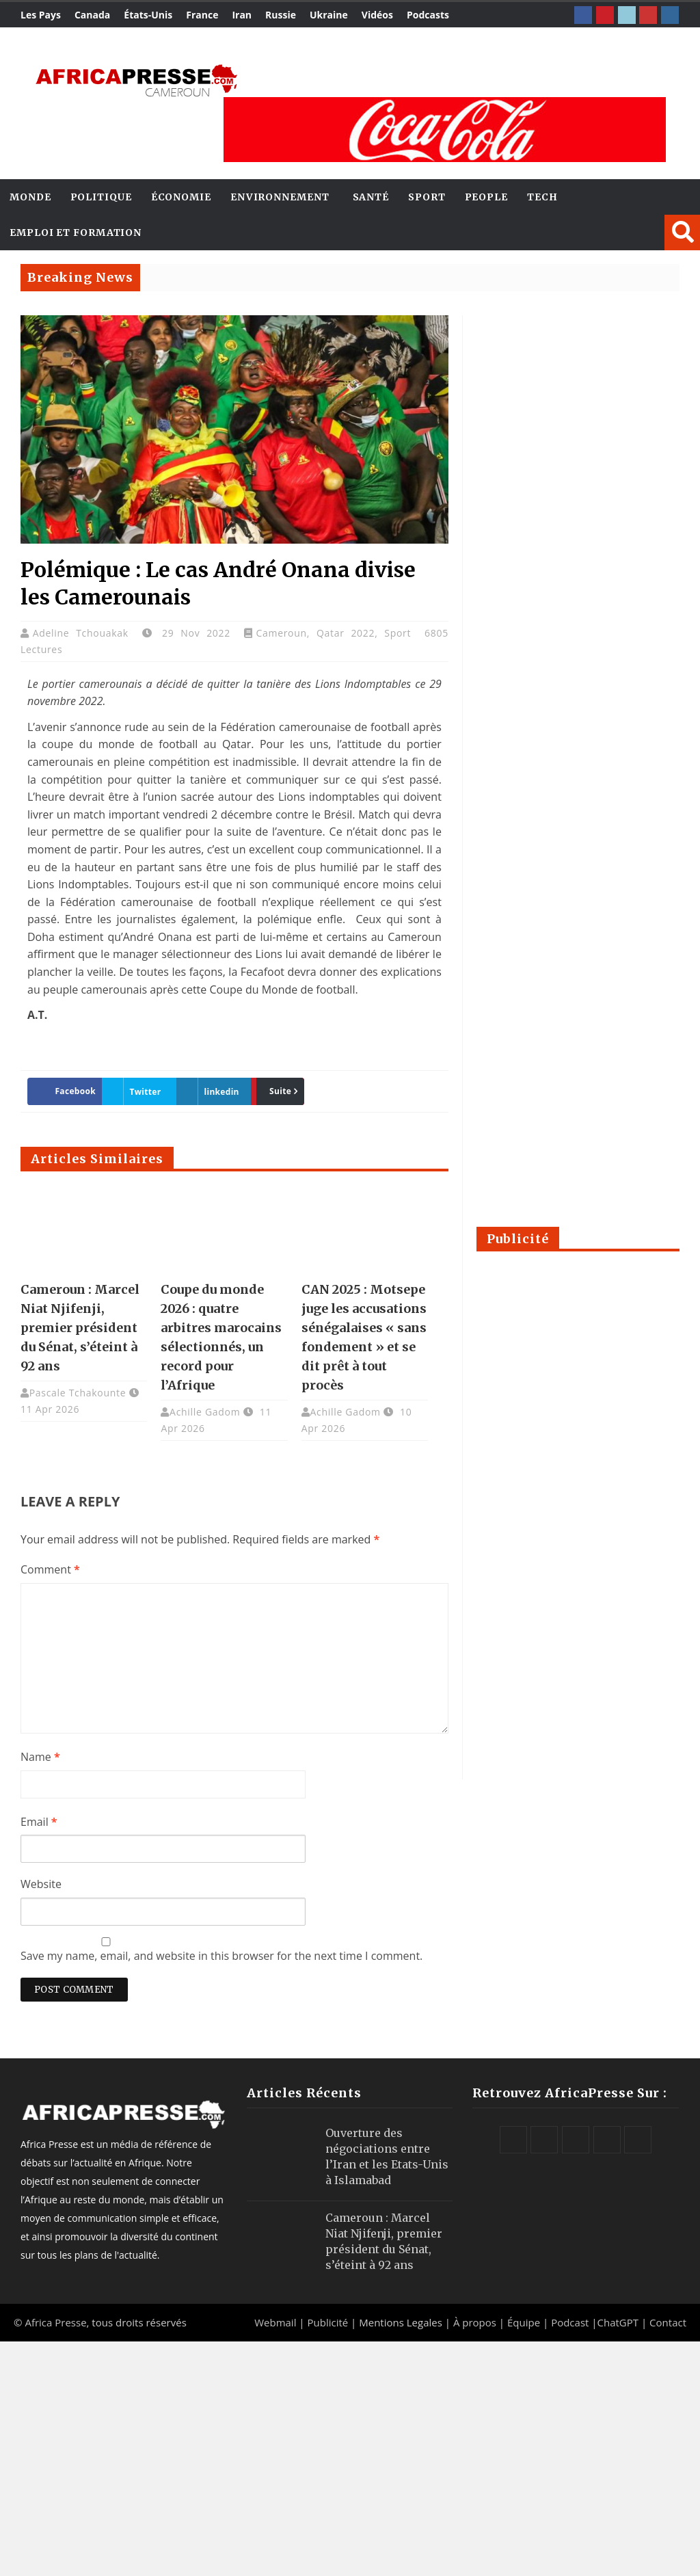 This screenshot has height=2576, width=700. Describe the element at coordinates (371, 197) in the screenshot. I see `Santé` at that location.